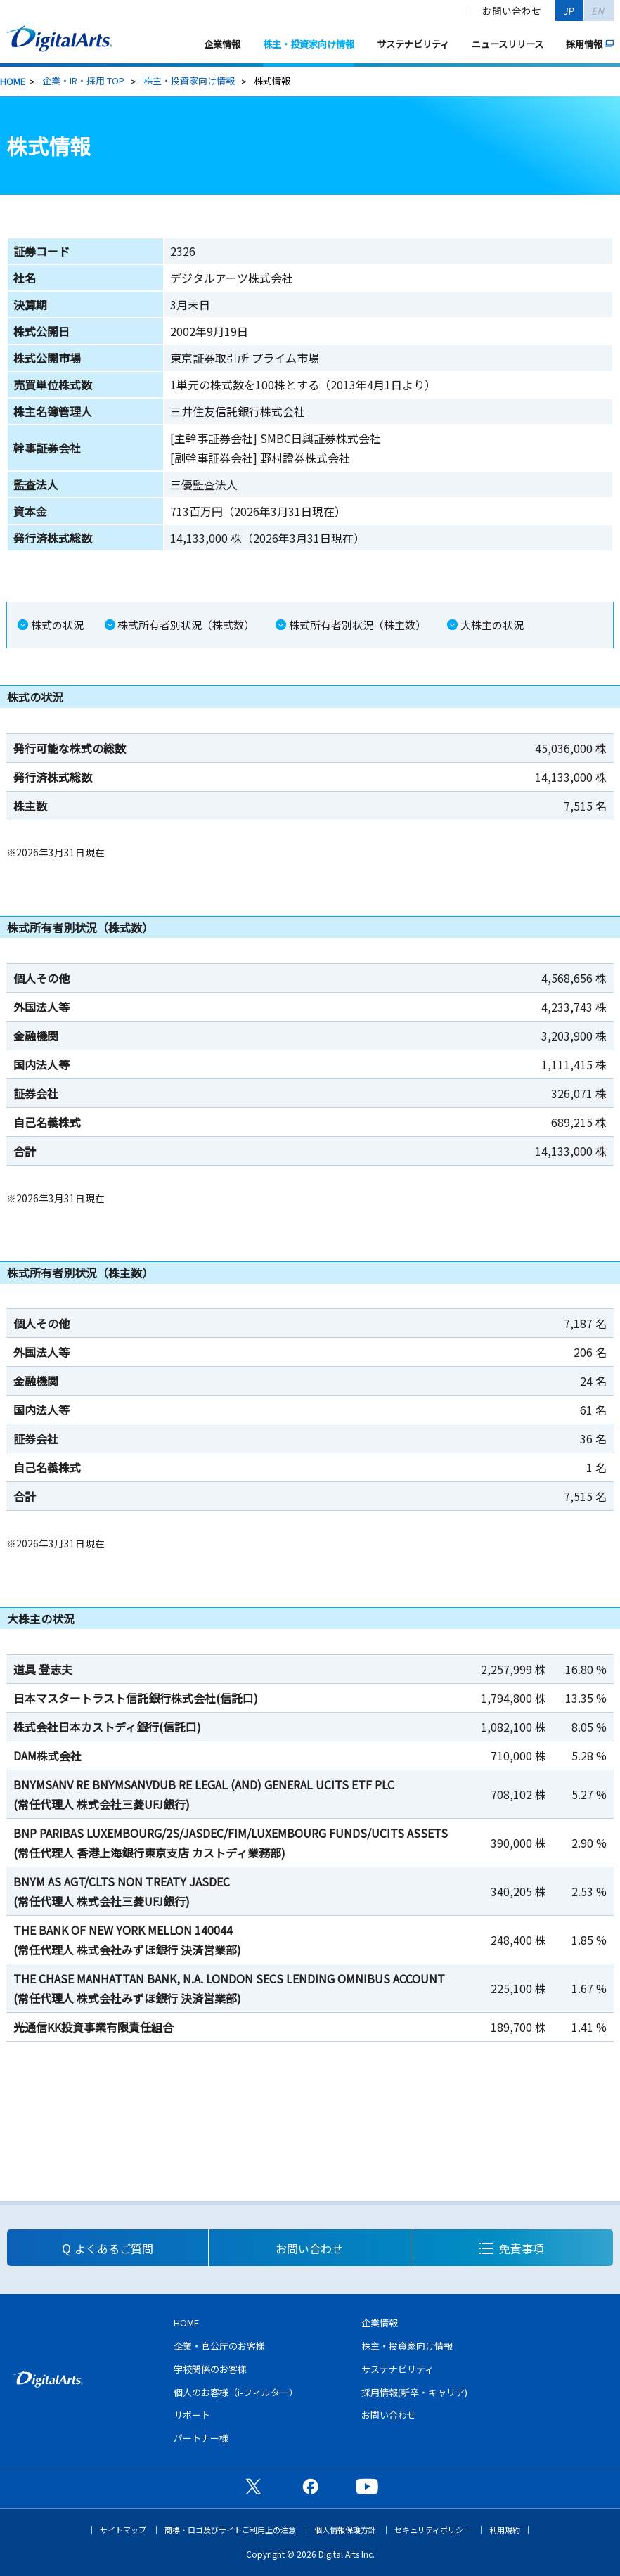  I want to click on 個人情報保護方針, so click(345, 2530).